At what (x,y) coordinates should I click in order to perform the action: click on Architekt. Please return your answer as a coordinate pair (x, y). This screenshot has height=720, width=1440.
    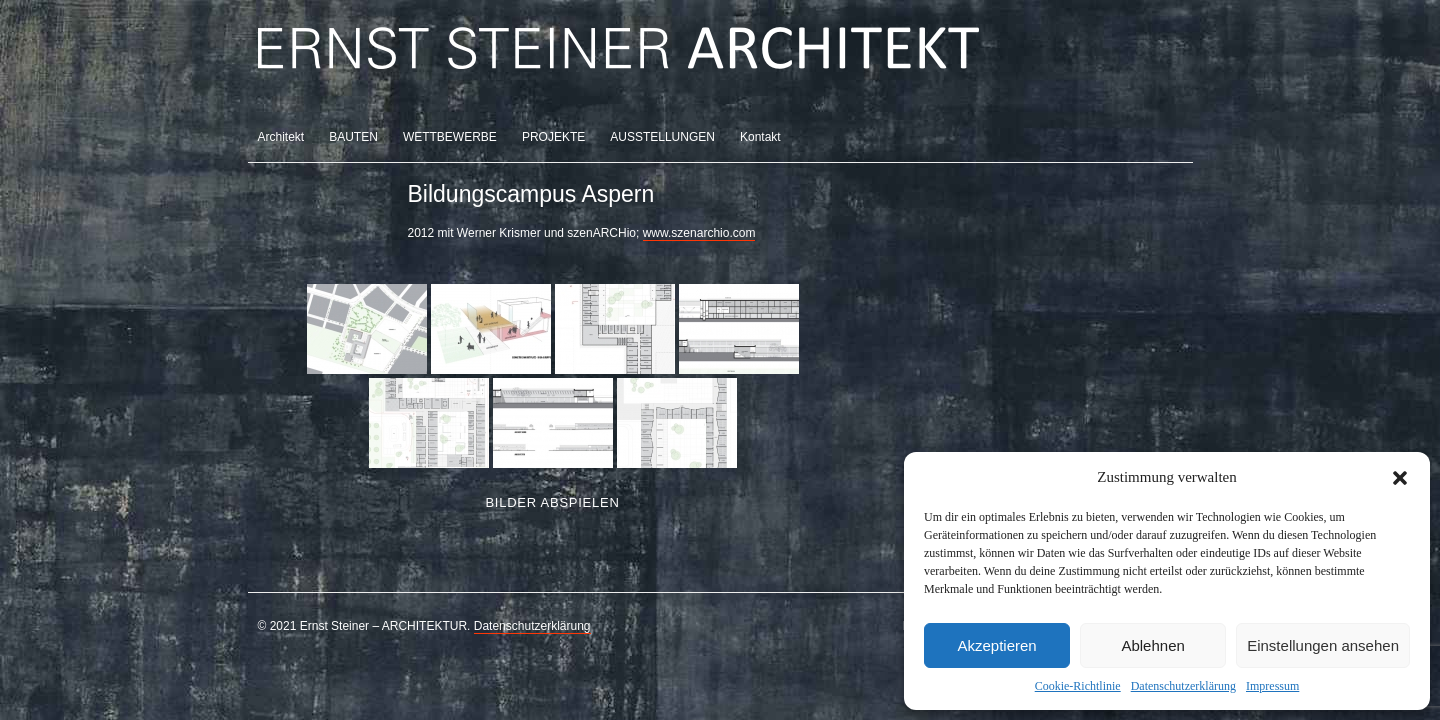
    Looking at the image, I should click on (281, 137).